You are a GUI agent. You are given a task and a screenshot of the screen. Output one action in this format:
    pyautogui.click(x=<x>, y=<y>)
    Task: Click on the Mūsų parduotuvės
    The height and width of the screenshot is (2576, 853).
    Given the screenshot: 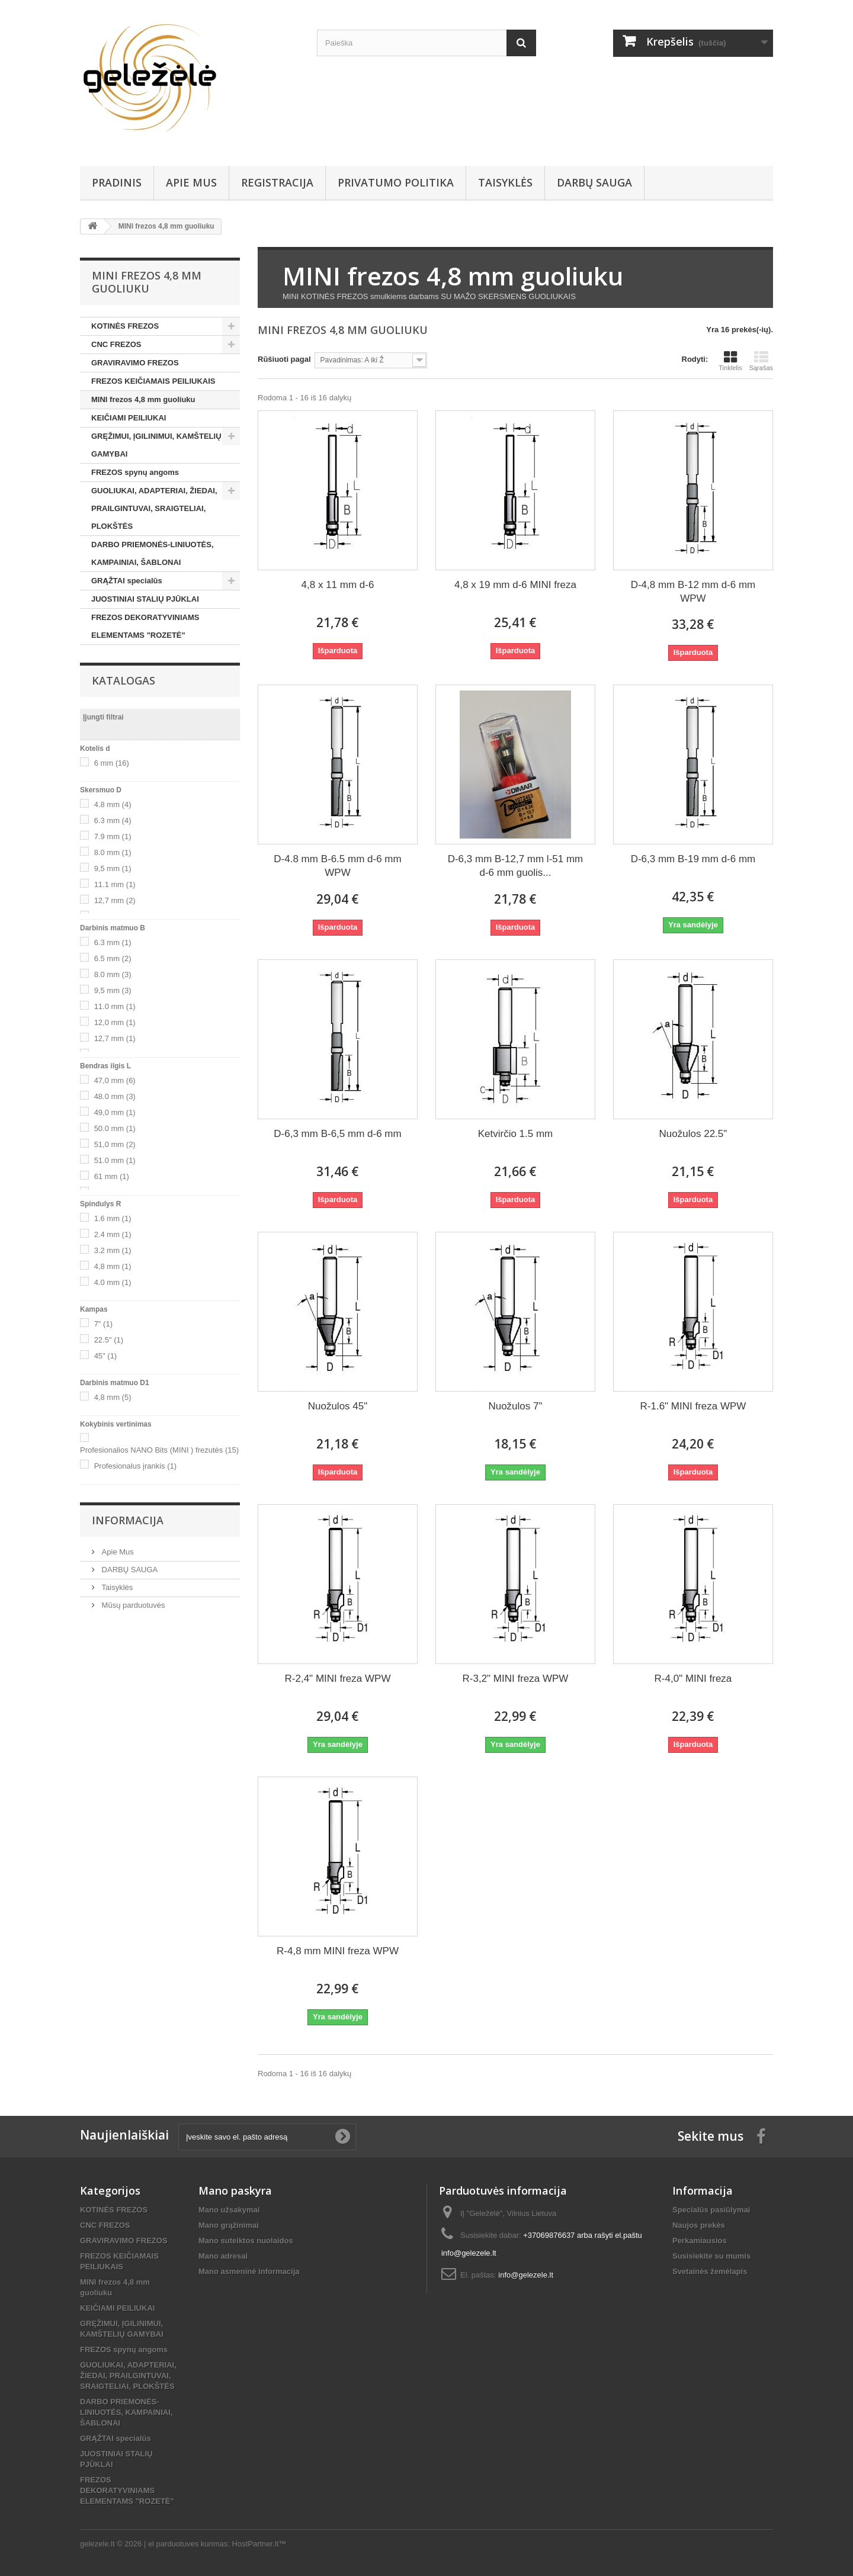 What is the action you would take?
    pyautogui.click(x=132, y=1605)
    